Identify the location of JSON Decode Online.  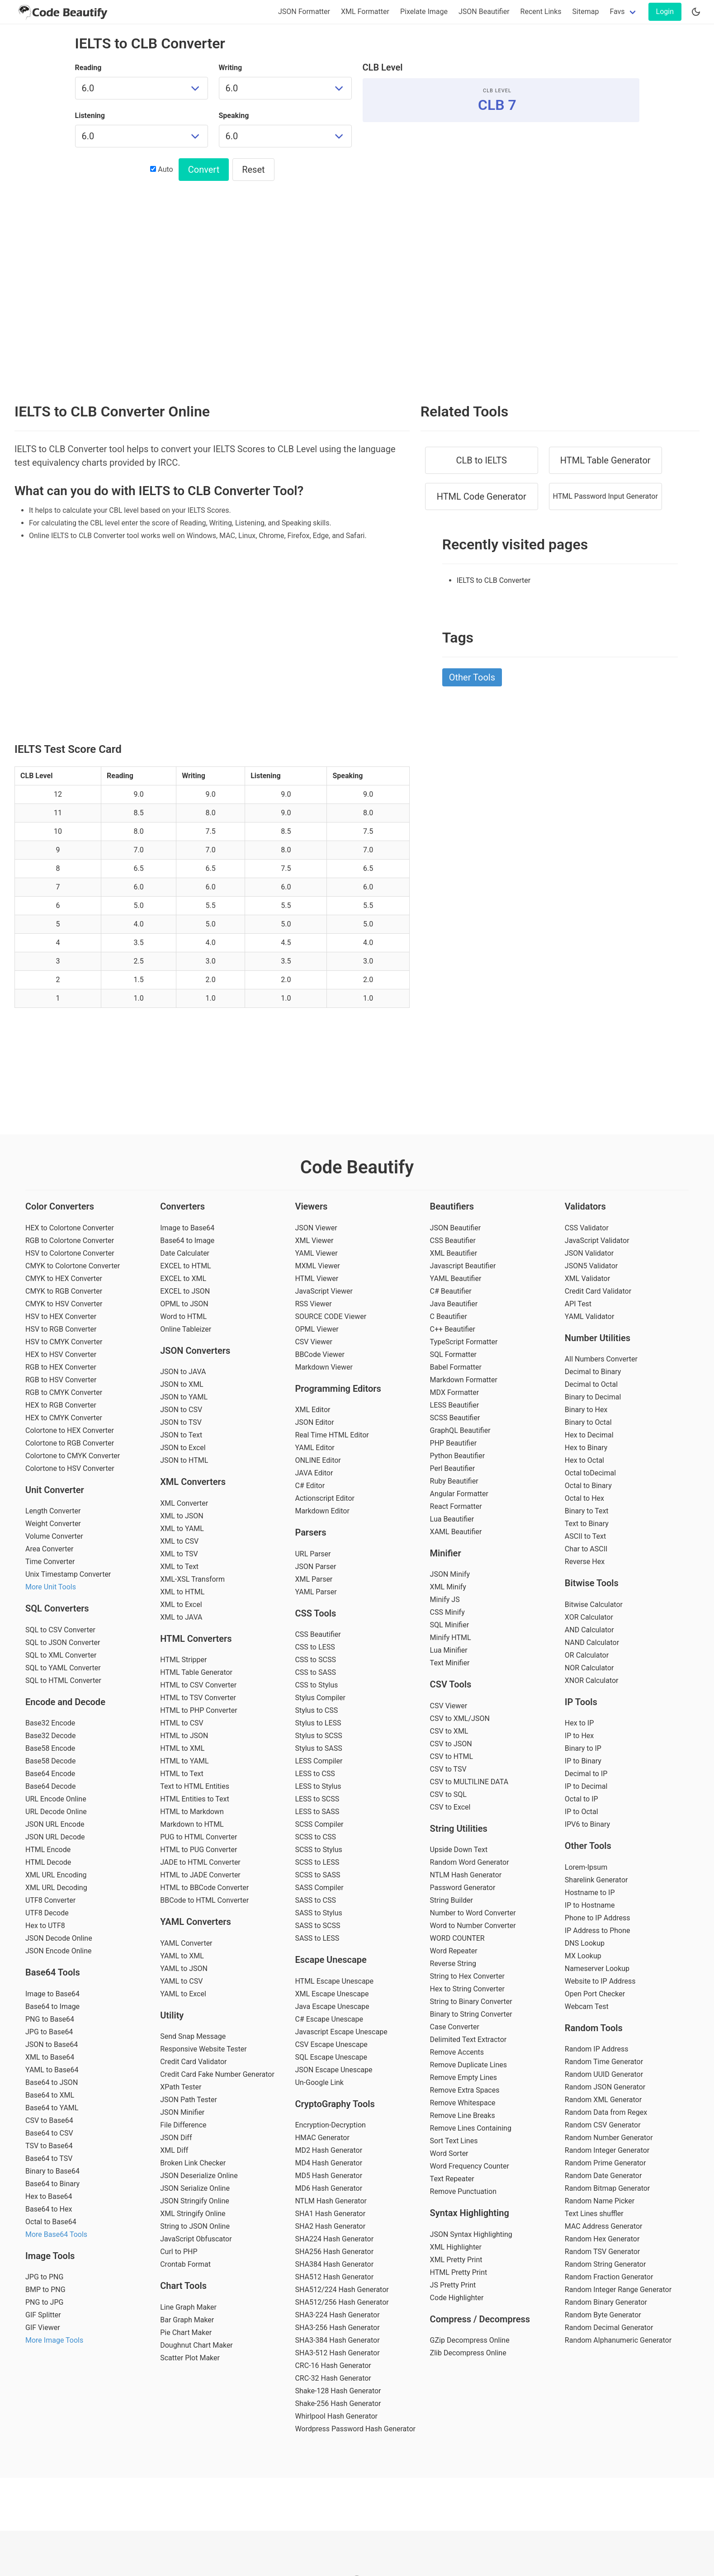
(58, 1938).